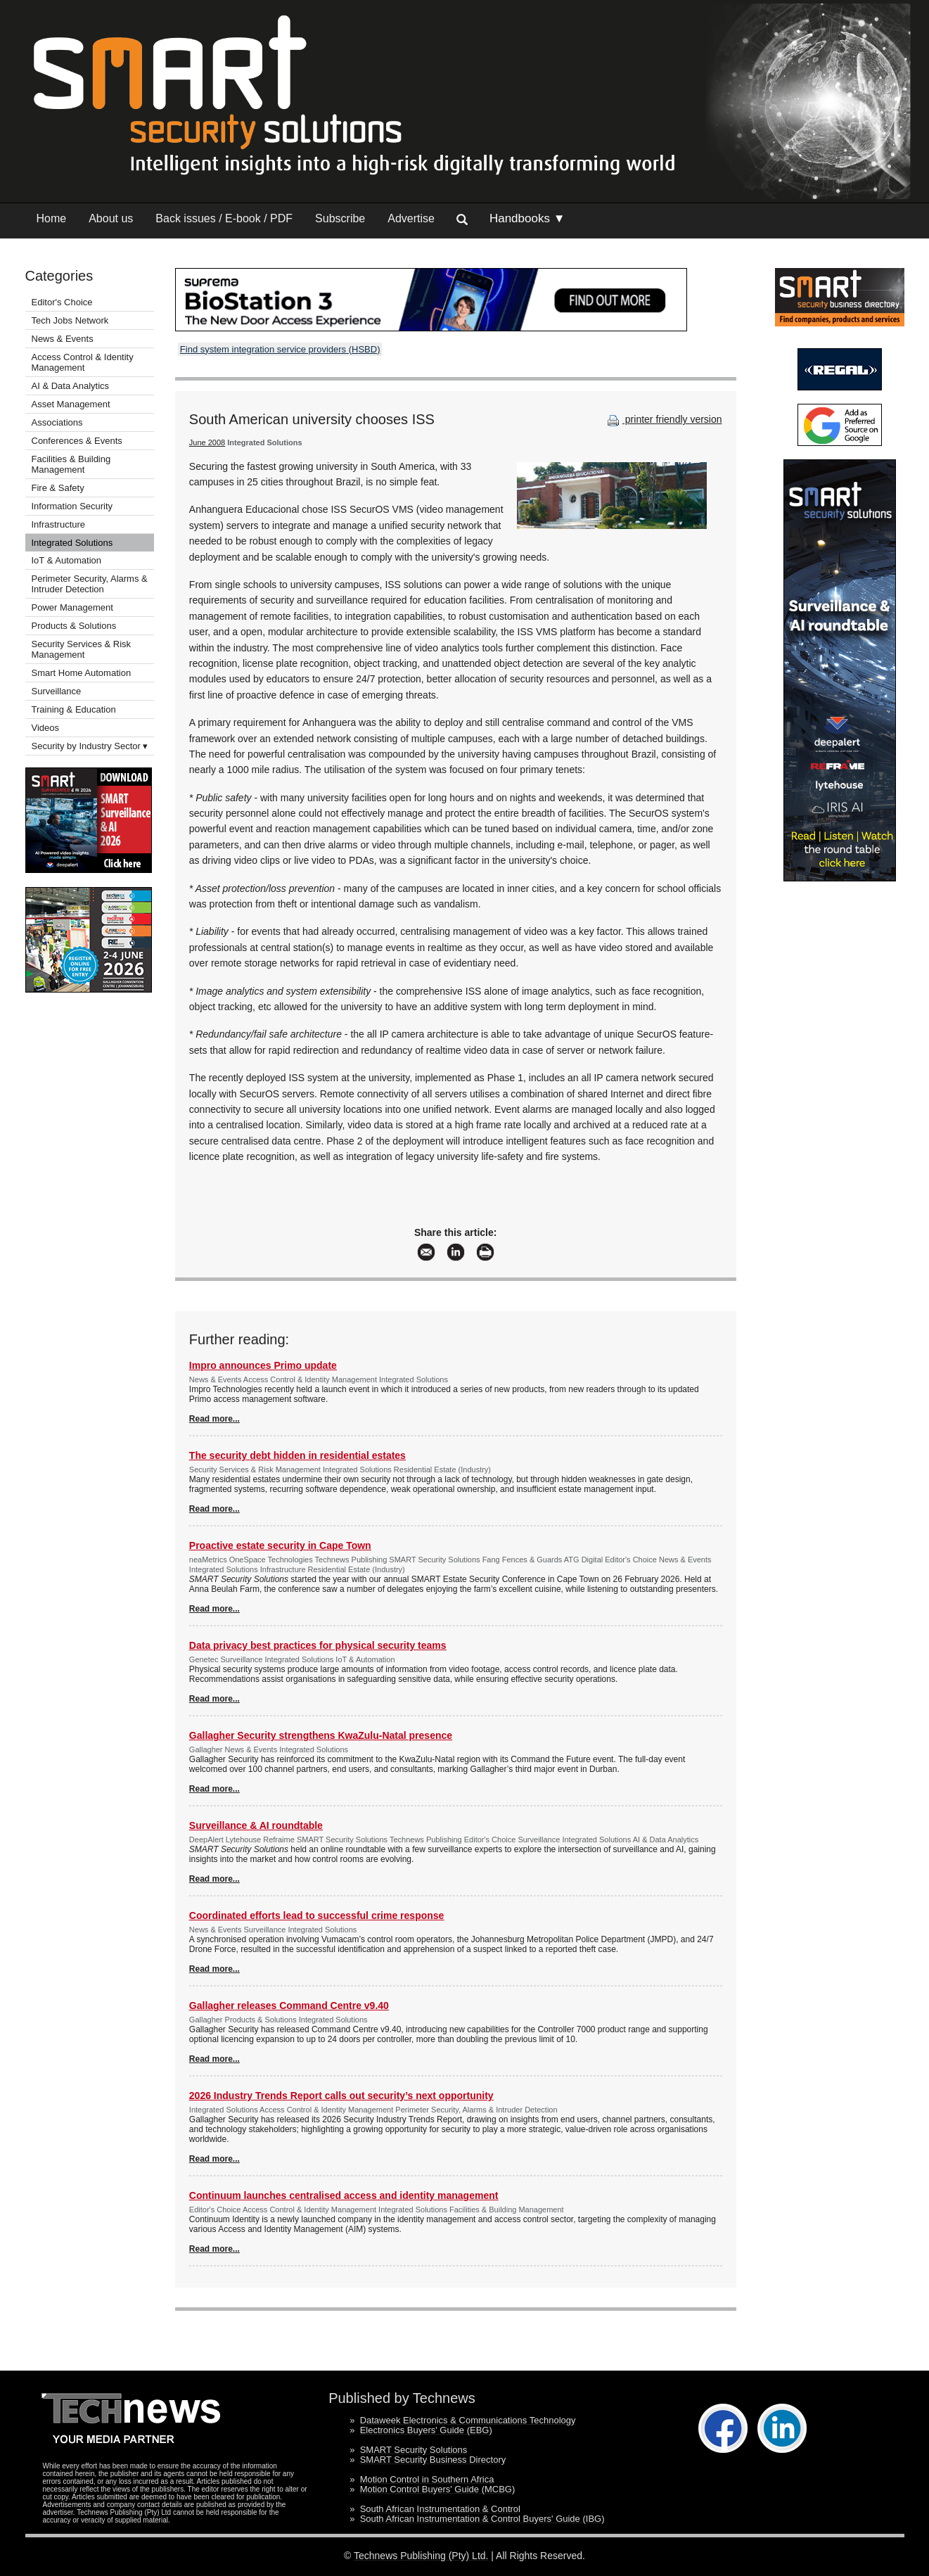 The height and width of the screenshot is (2576, 929). I want to click on Security by Industry Sector ▾, so click(90, 746).